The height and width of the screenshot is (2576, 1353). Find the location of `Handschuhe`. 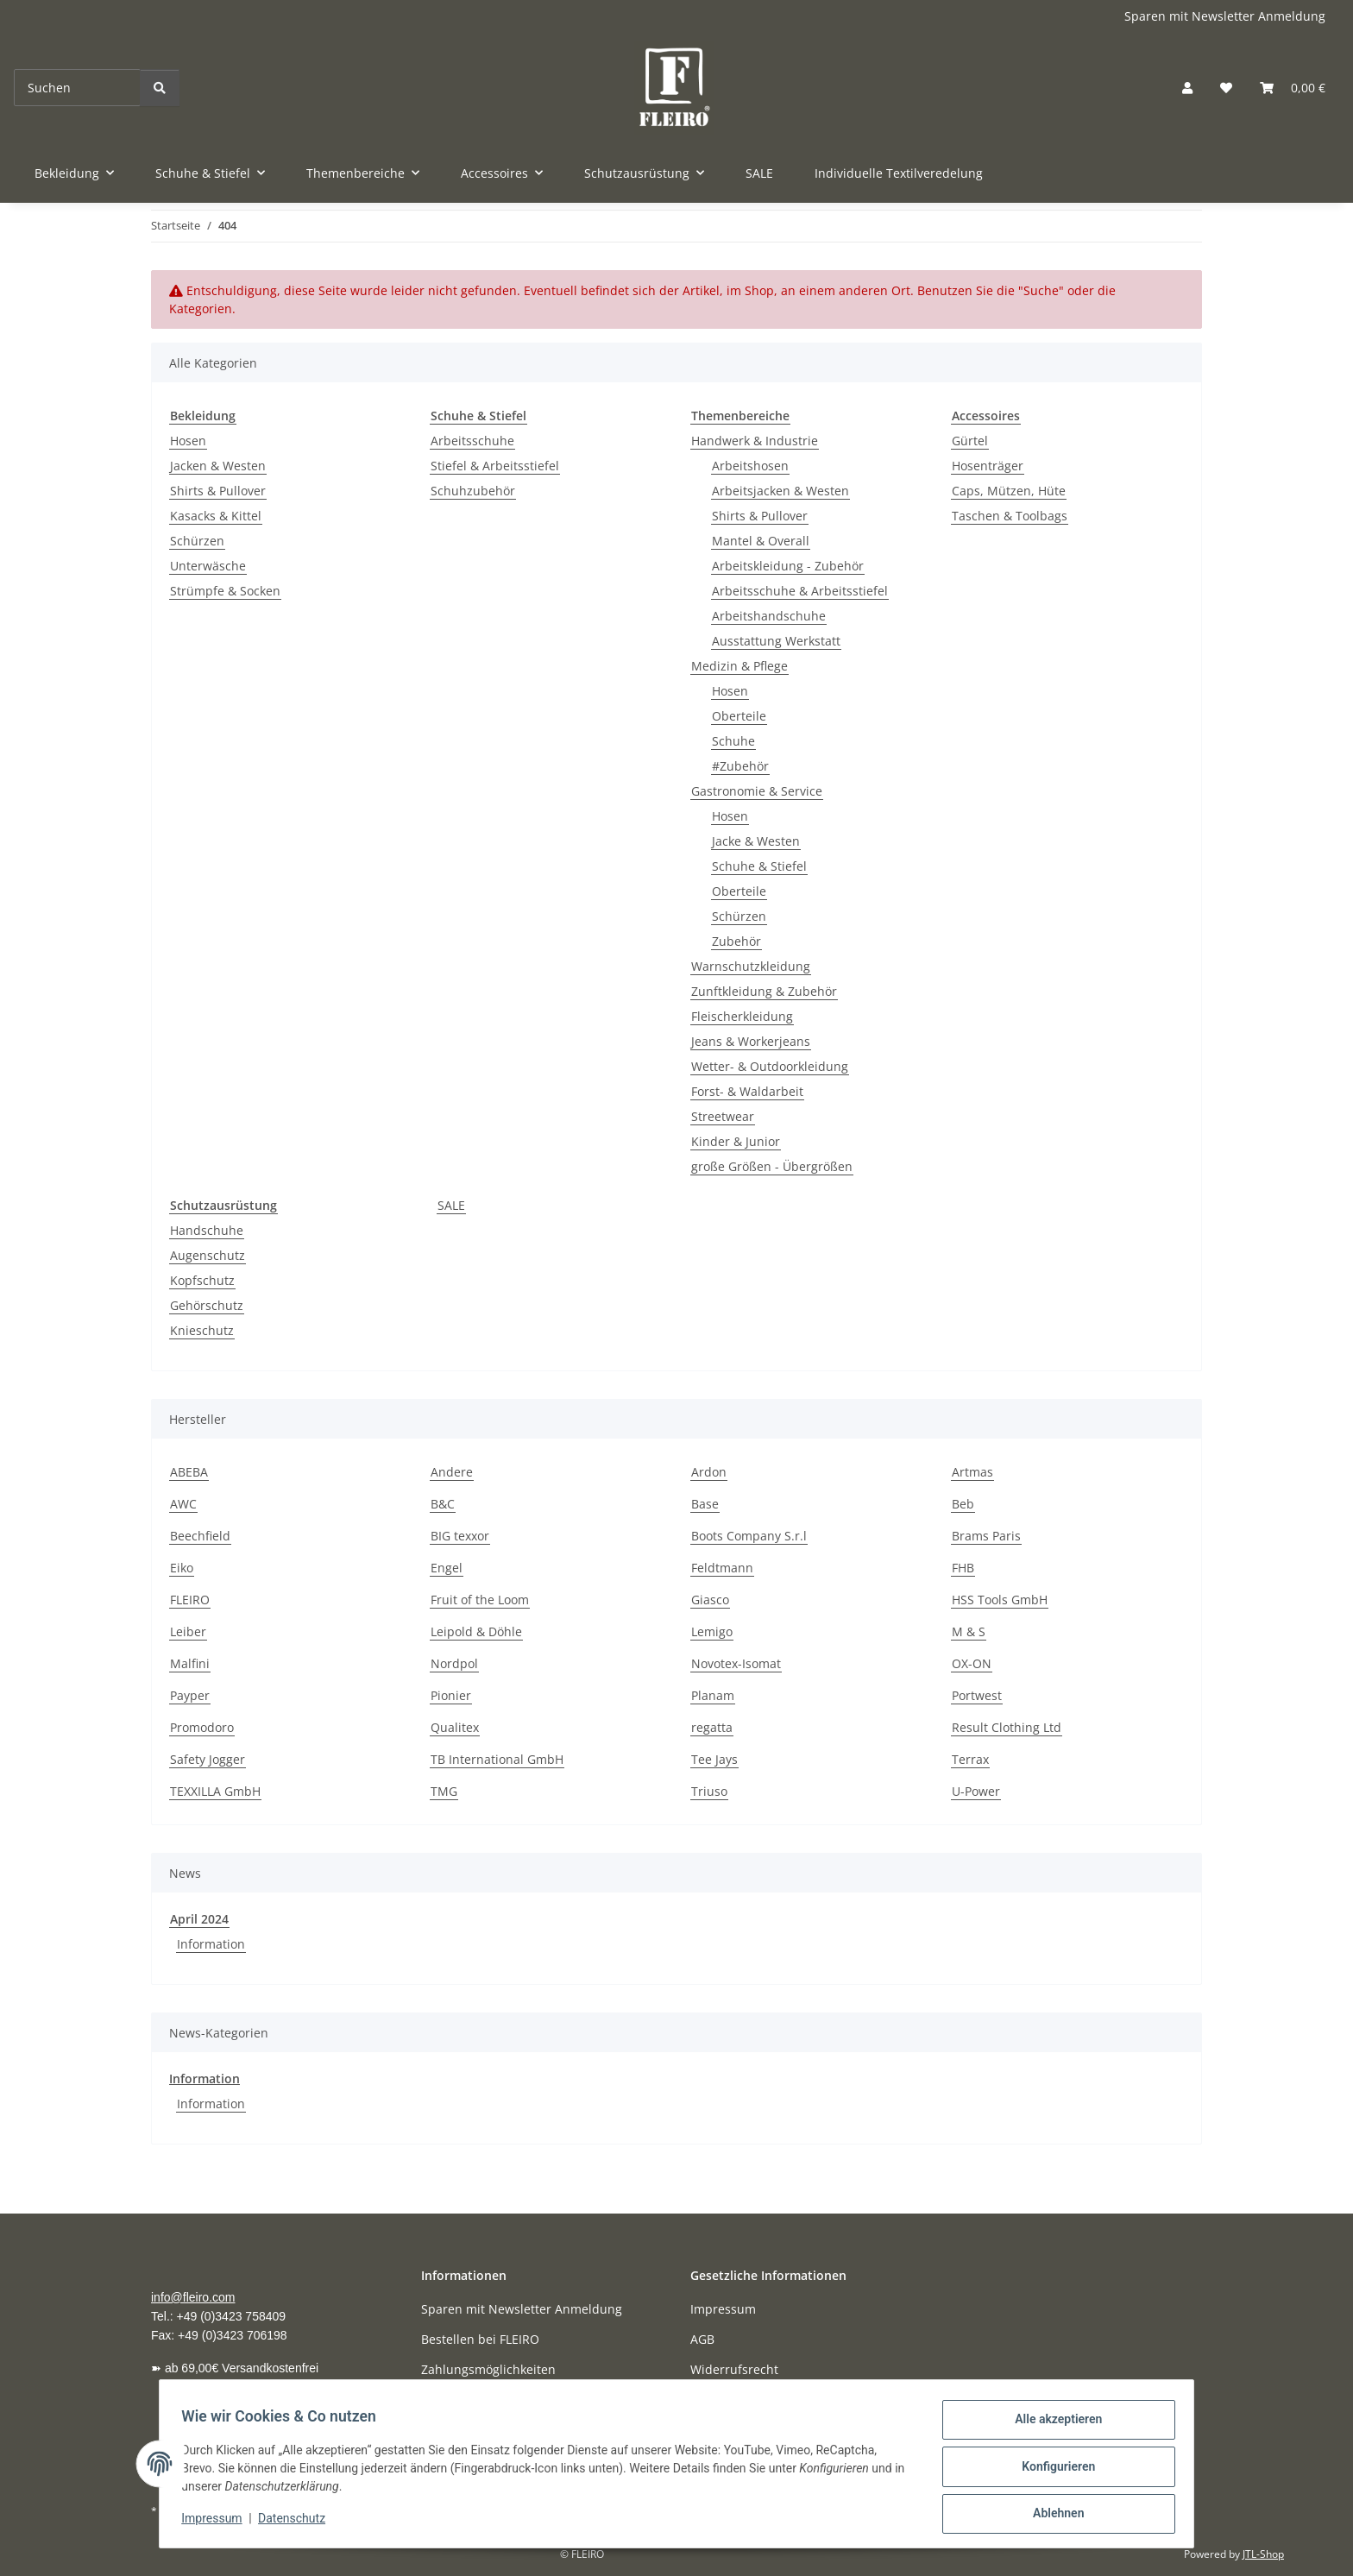

Handschuhe is located at coordinates (206, 1230).